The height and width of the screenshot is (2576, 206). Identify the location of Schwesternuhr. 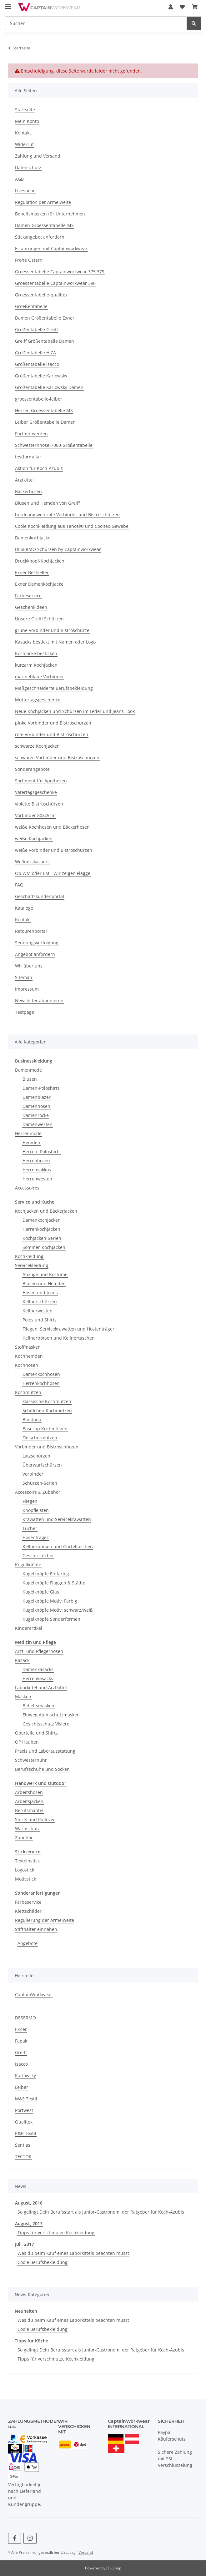
(31, 1760).